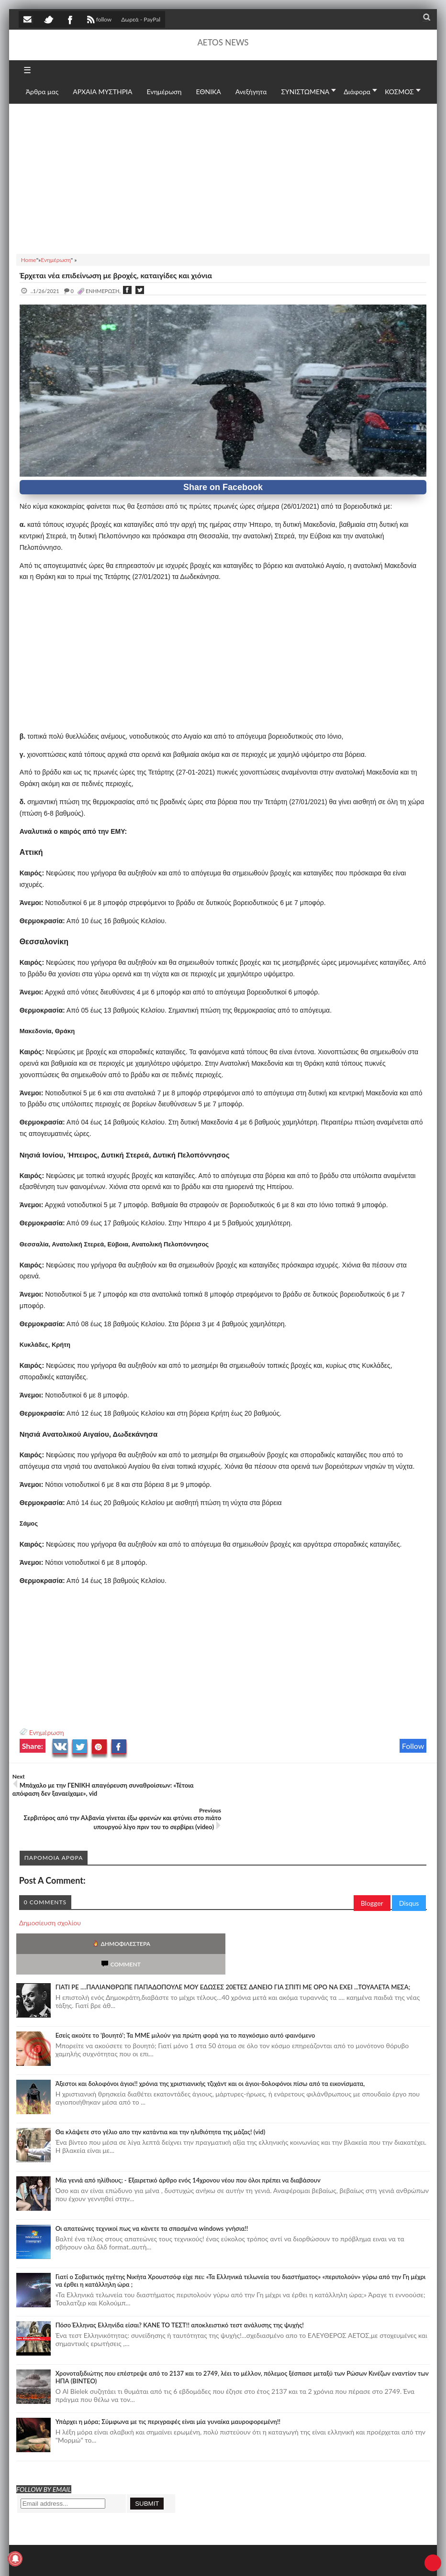 The width and height of the screenshot is (446, 2576). I want to click on follow, so click(98, 20).